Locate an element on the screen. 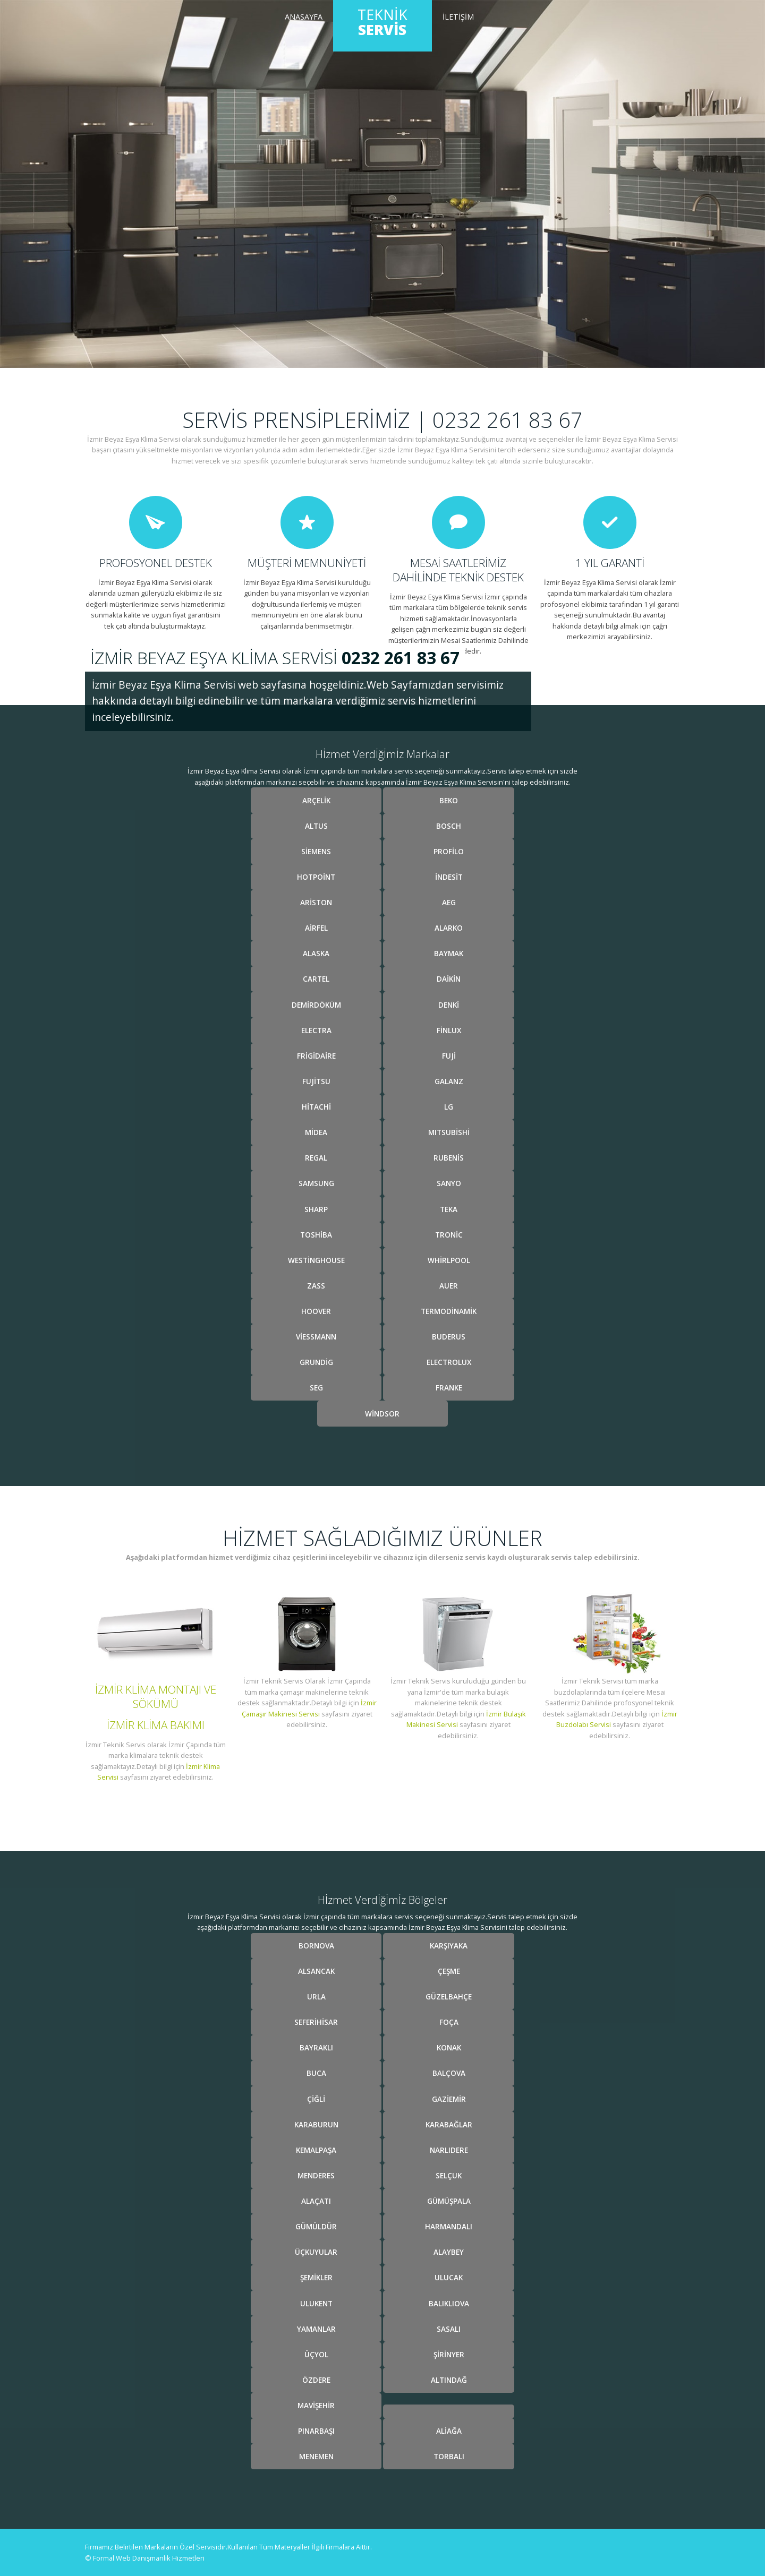 This screenshot has height=2576, width=765. Alaska is located at coordinates (316, 953).